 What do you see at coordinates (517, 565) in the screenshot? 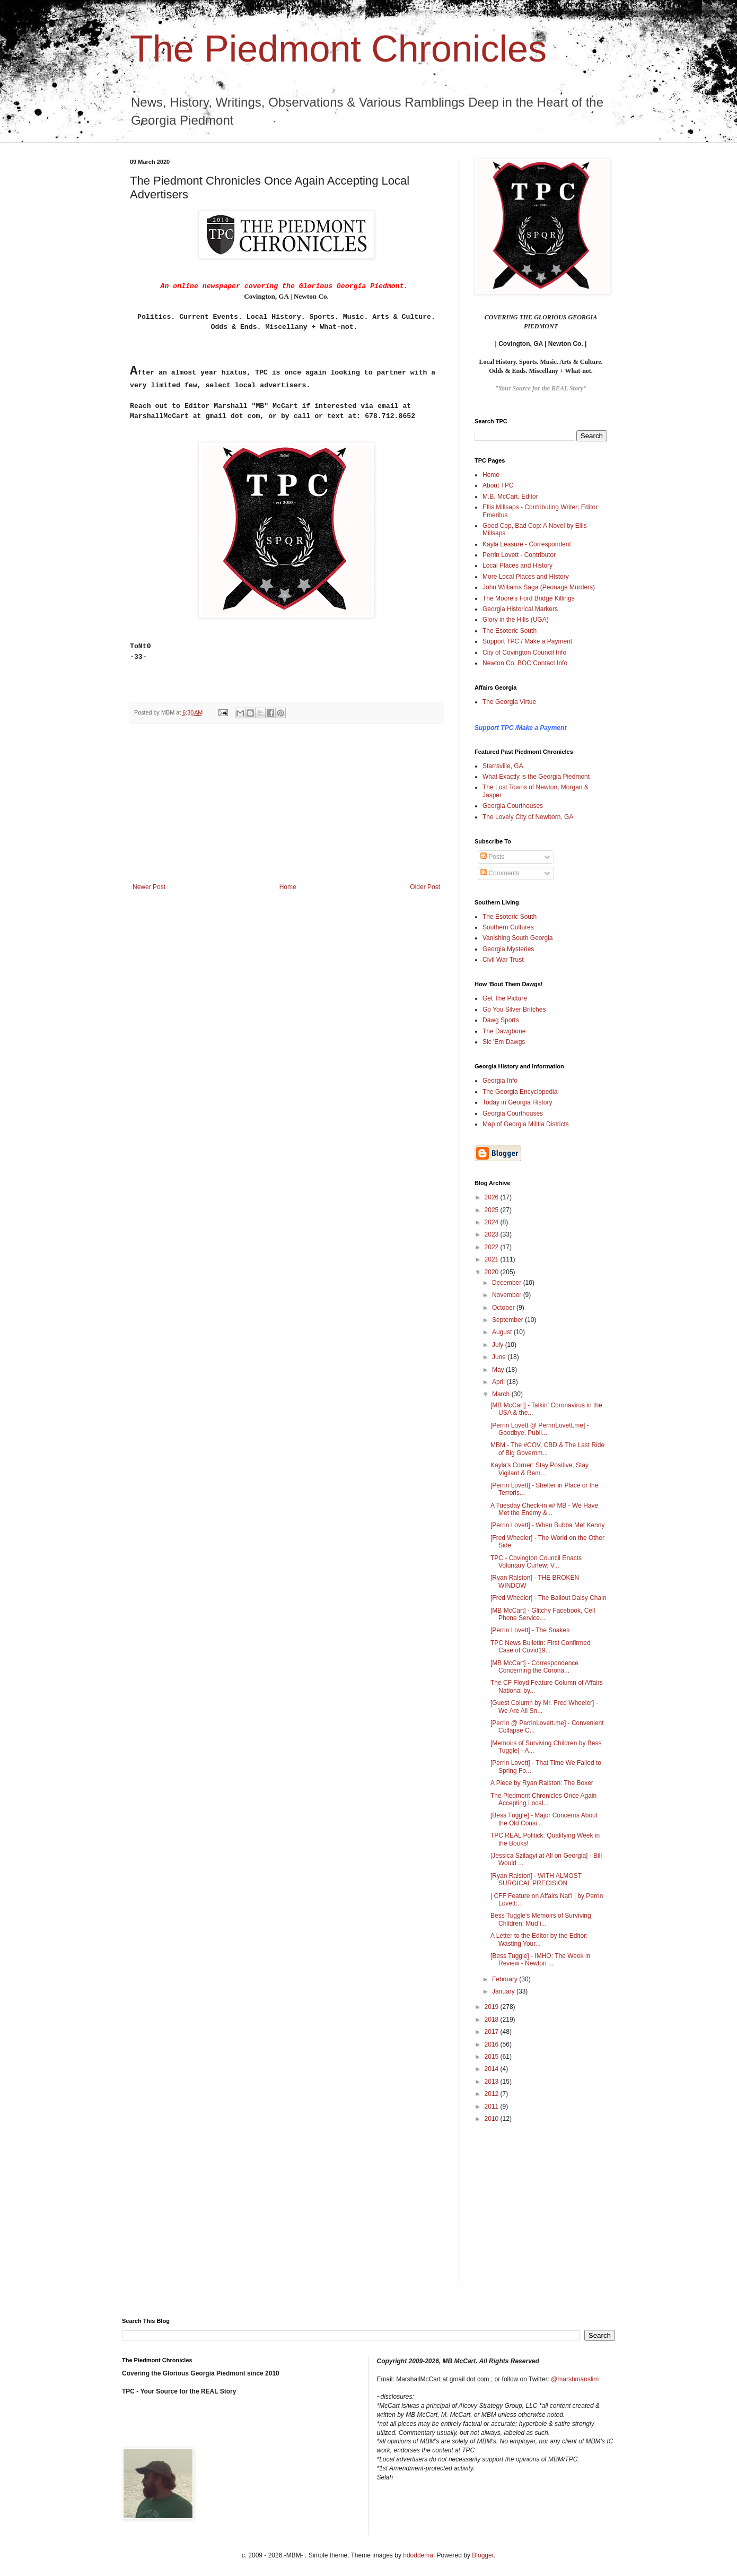
I see `Local Places and History` at bounding box center [517, 565].